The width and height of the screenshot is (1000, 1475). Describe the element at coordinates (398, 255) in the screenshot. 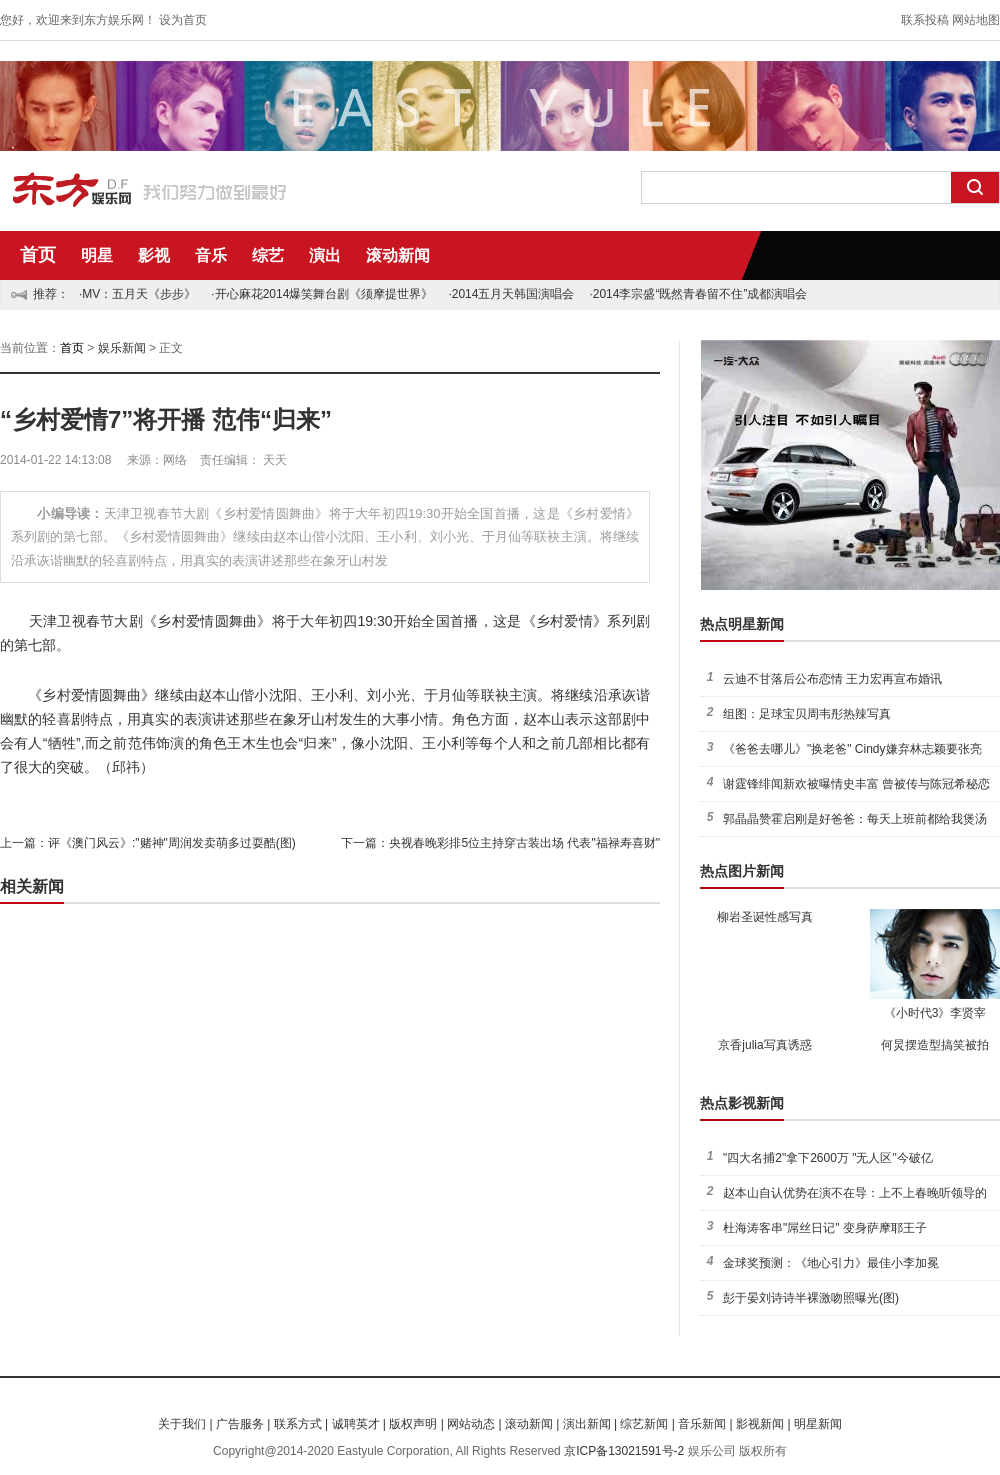

I see `滚动新闻` at that location.